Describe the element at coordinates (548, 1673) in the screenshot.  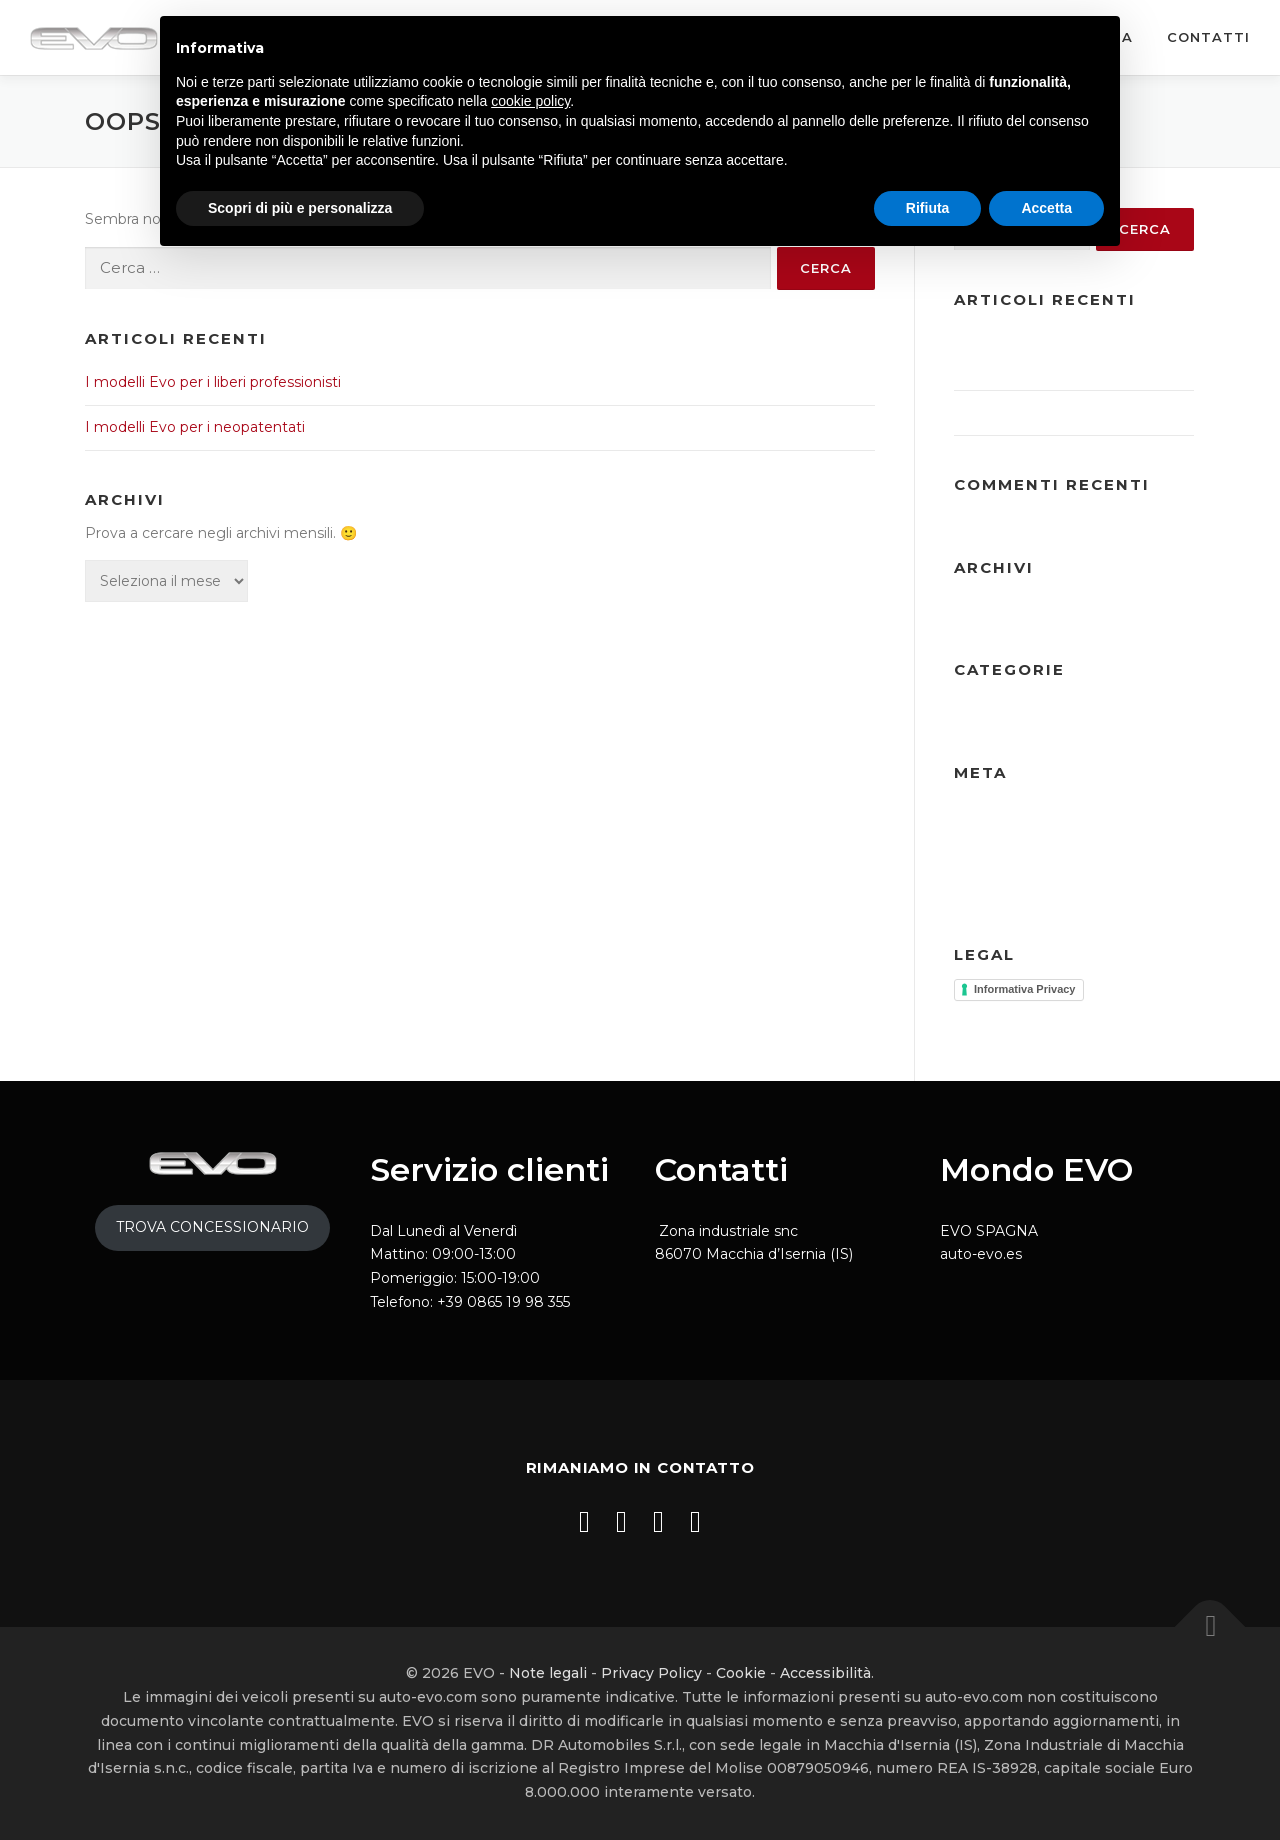
I see `Note legali` at that location.